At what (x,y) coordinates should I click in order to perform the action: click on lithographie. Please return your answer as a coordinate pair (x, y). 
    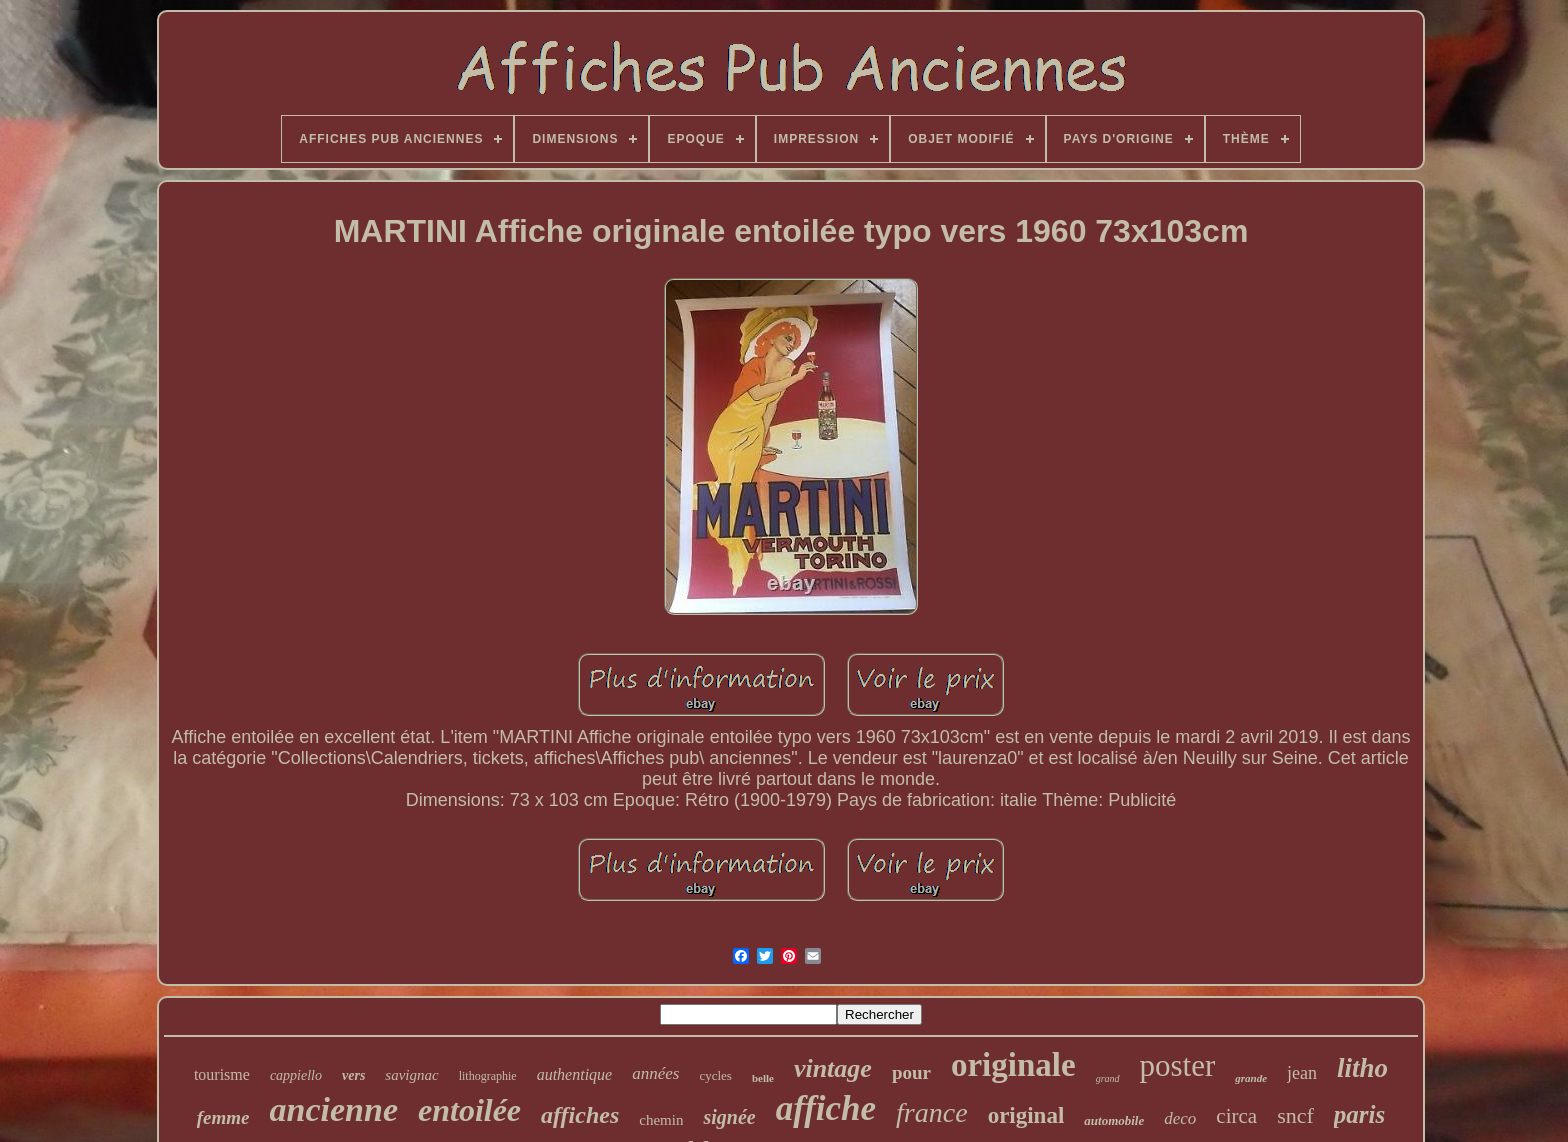
    Looking at the image, I should click on (488, 1076).